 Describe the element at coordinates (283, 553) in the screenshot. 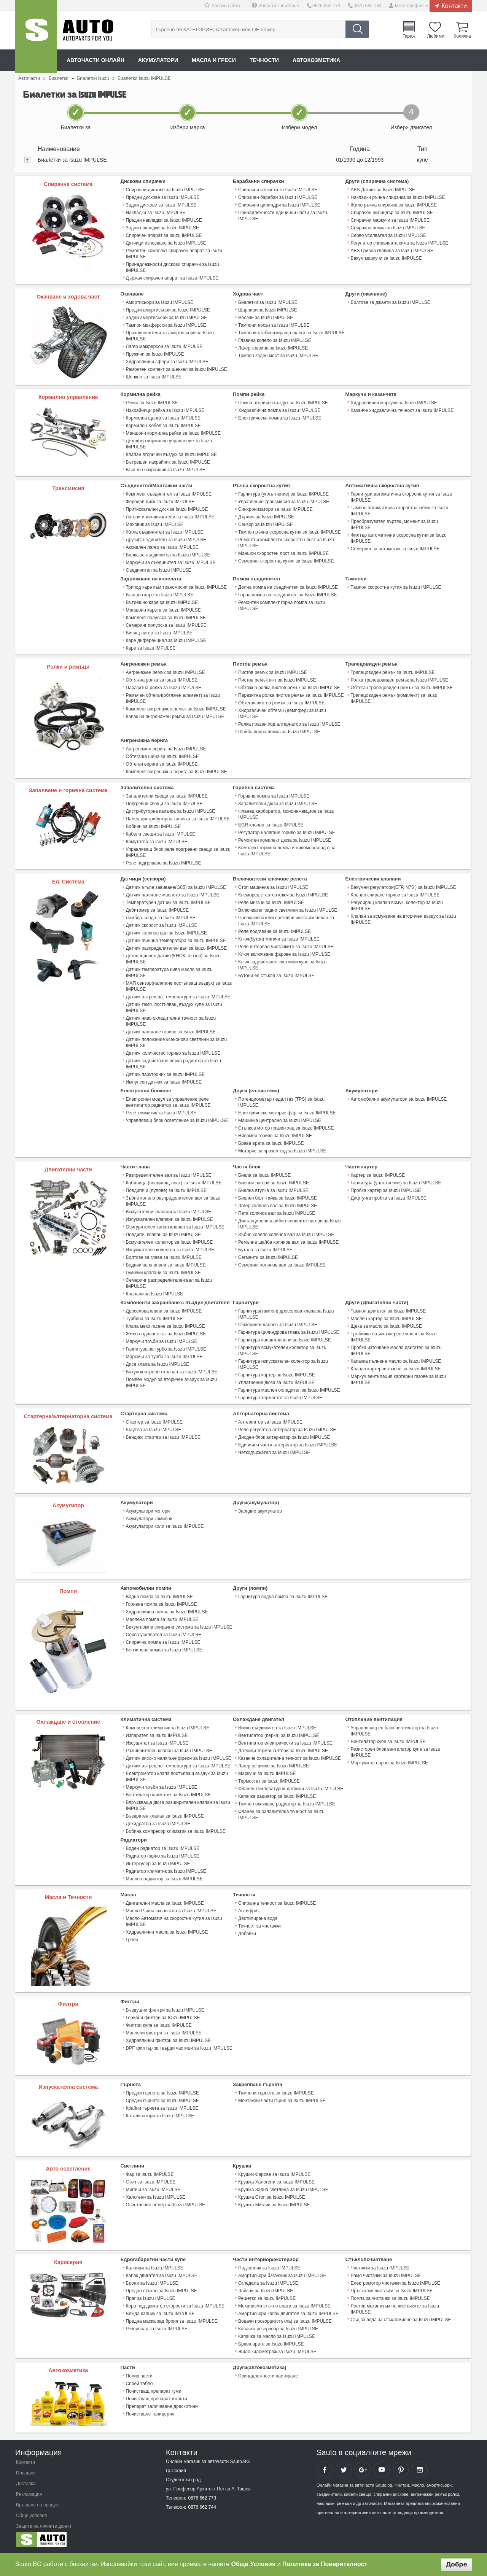

I see `Маншон скоростен лост за Isuzu IMPULSE` at that location.